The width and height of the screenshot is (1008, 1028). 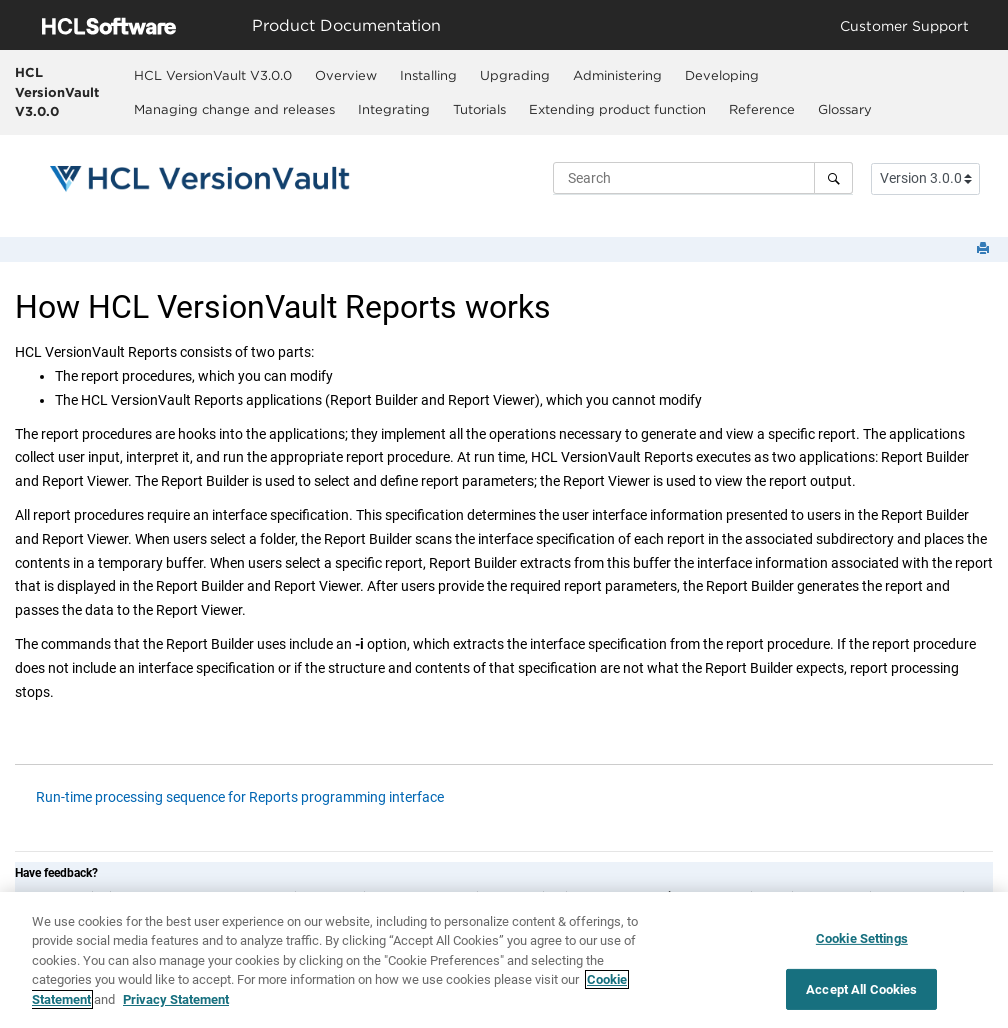 I want to click on Cookie Settings, so click(x=862, y=944).